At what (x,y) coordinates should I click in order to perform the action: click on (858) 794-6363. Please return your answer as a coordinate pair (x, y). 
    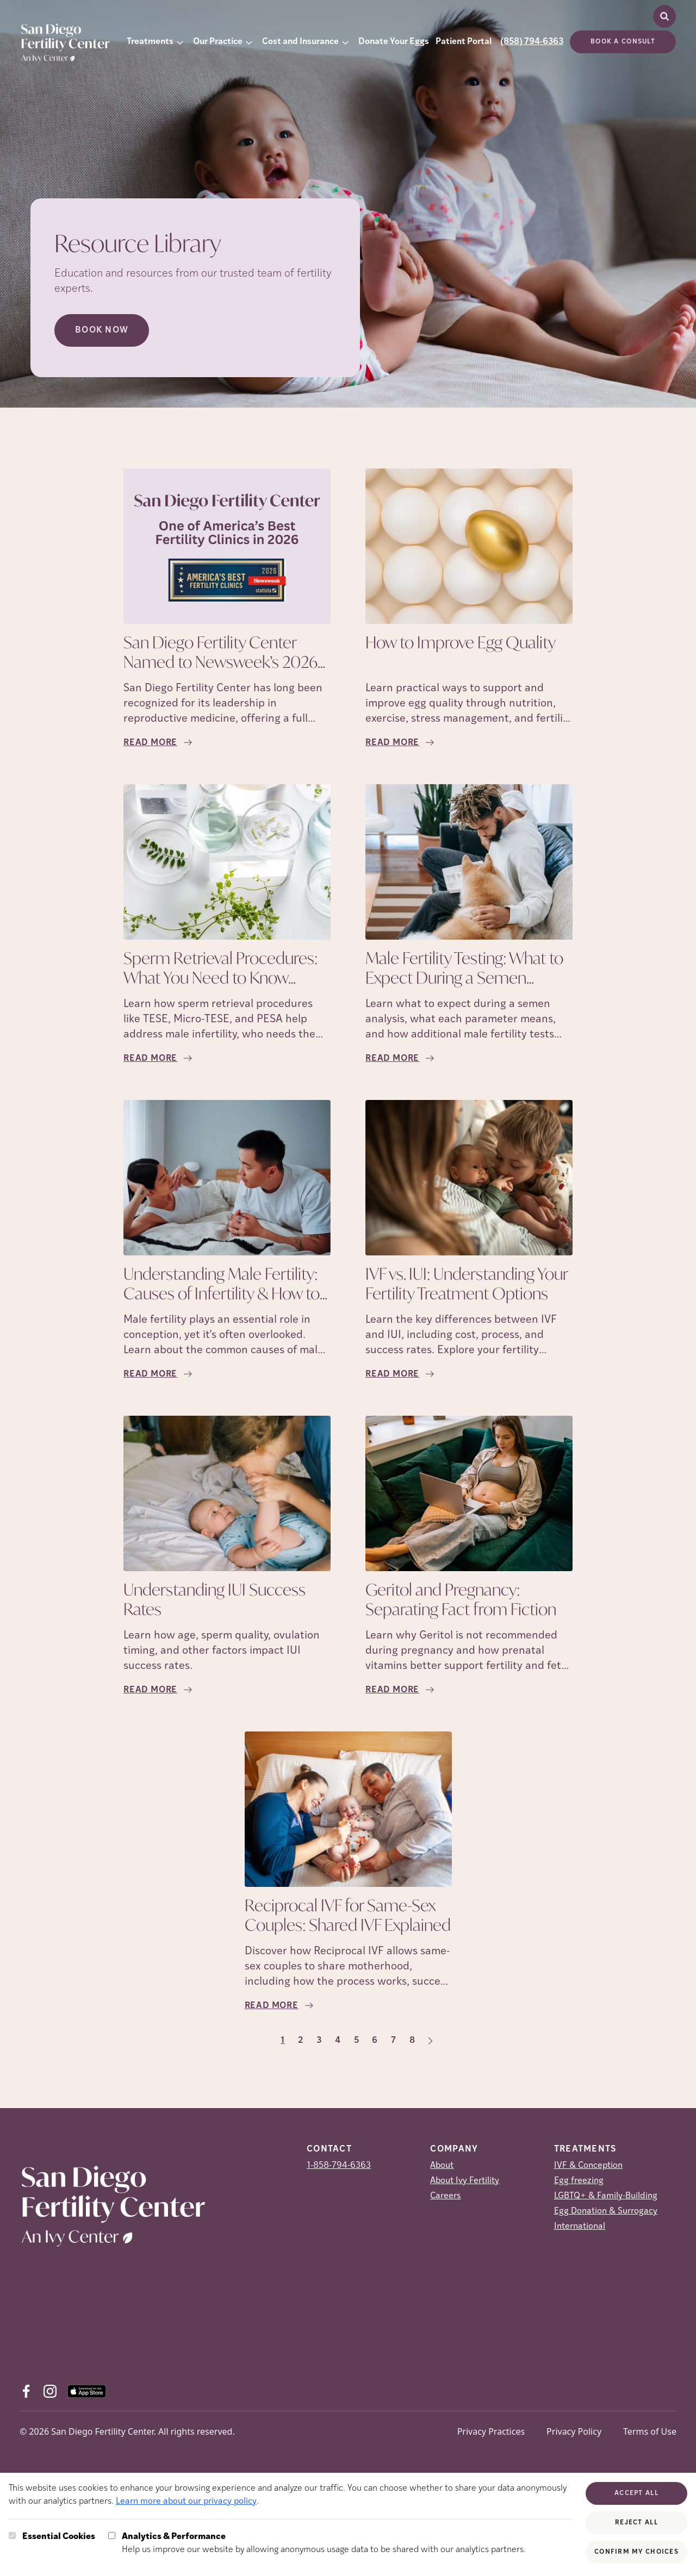
    Looking at the image, I should click on (531, 41).